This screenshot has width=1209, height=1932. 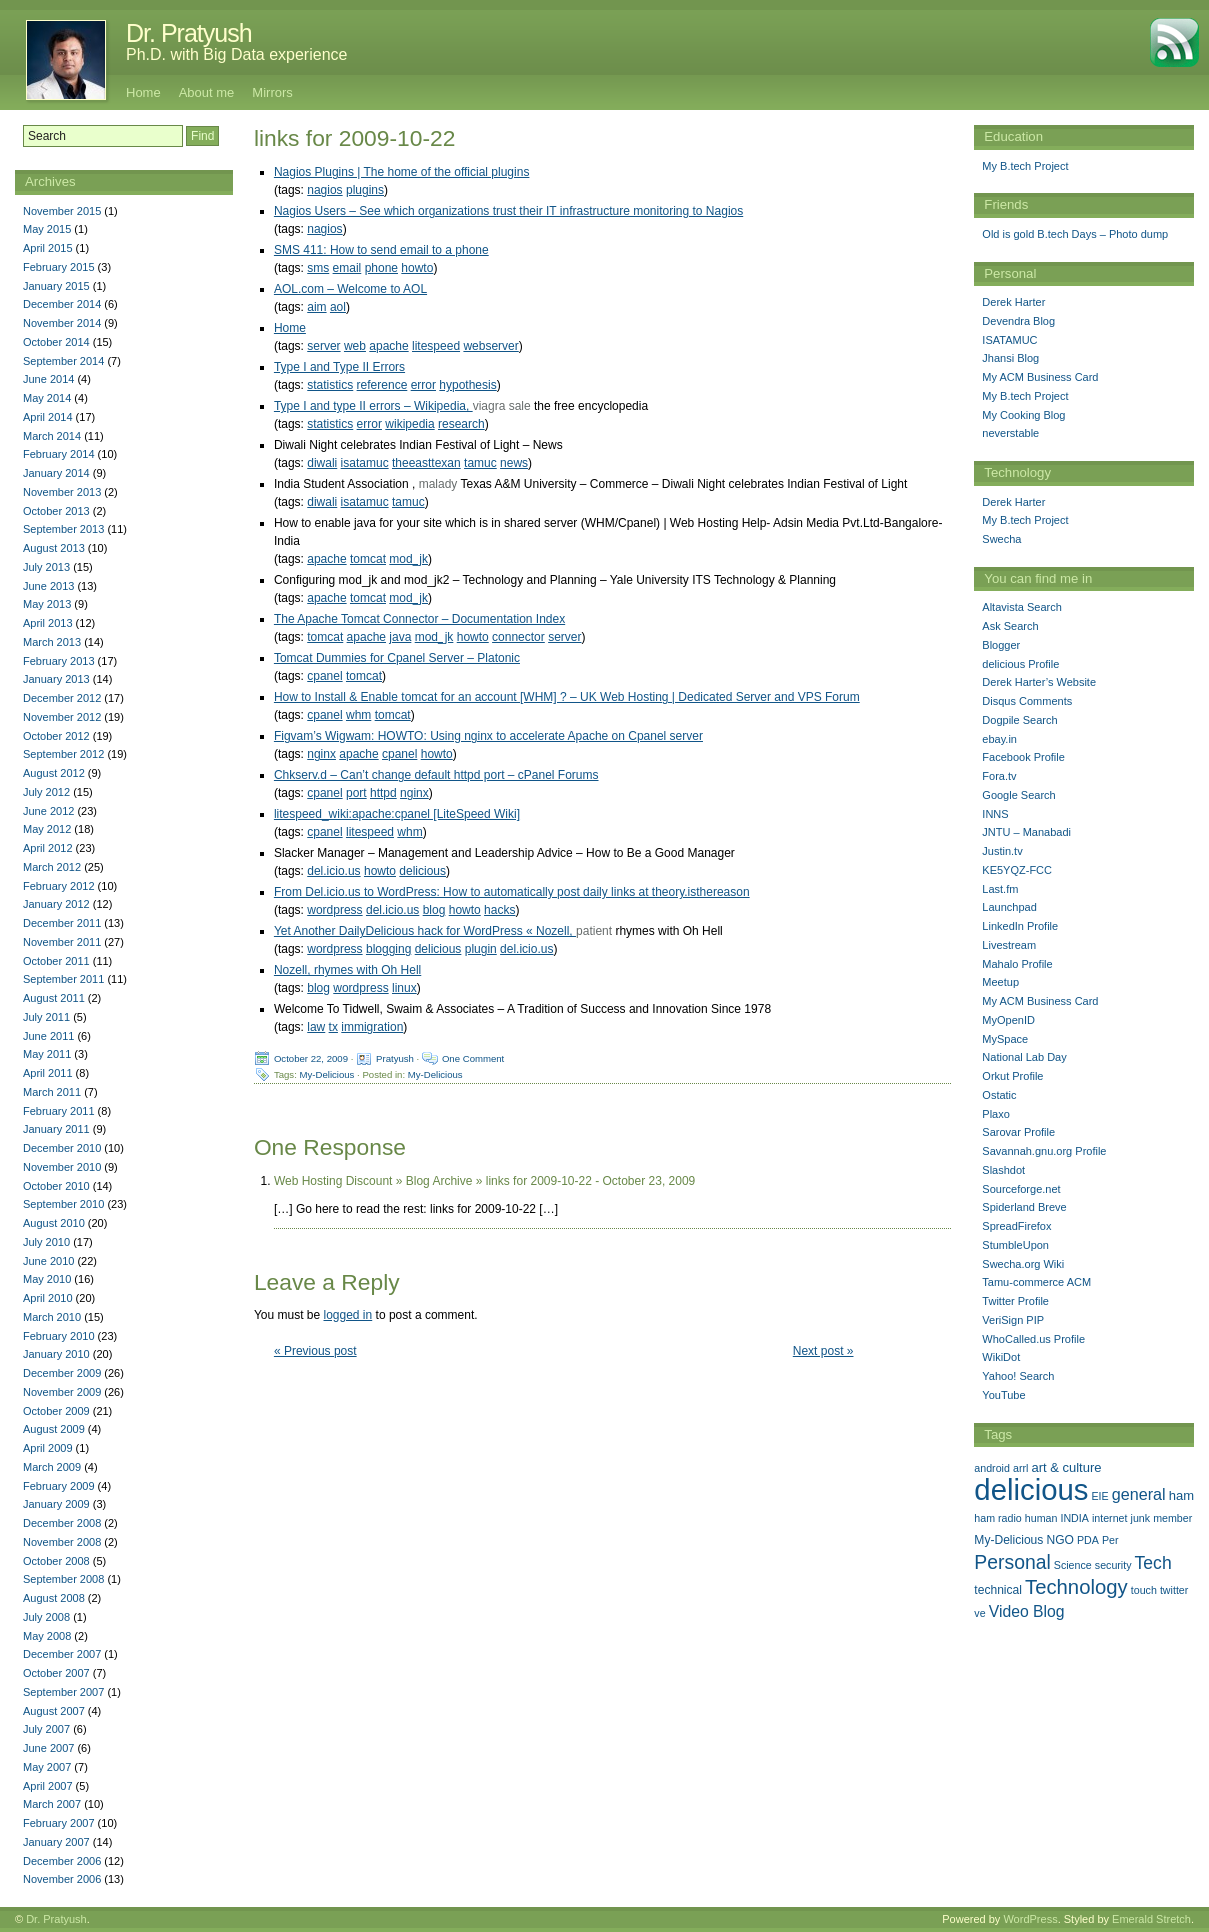 I want to click on June 2010, so click(x=48, y=1261).